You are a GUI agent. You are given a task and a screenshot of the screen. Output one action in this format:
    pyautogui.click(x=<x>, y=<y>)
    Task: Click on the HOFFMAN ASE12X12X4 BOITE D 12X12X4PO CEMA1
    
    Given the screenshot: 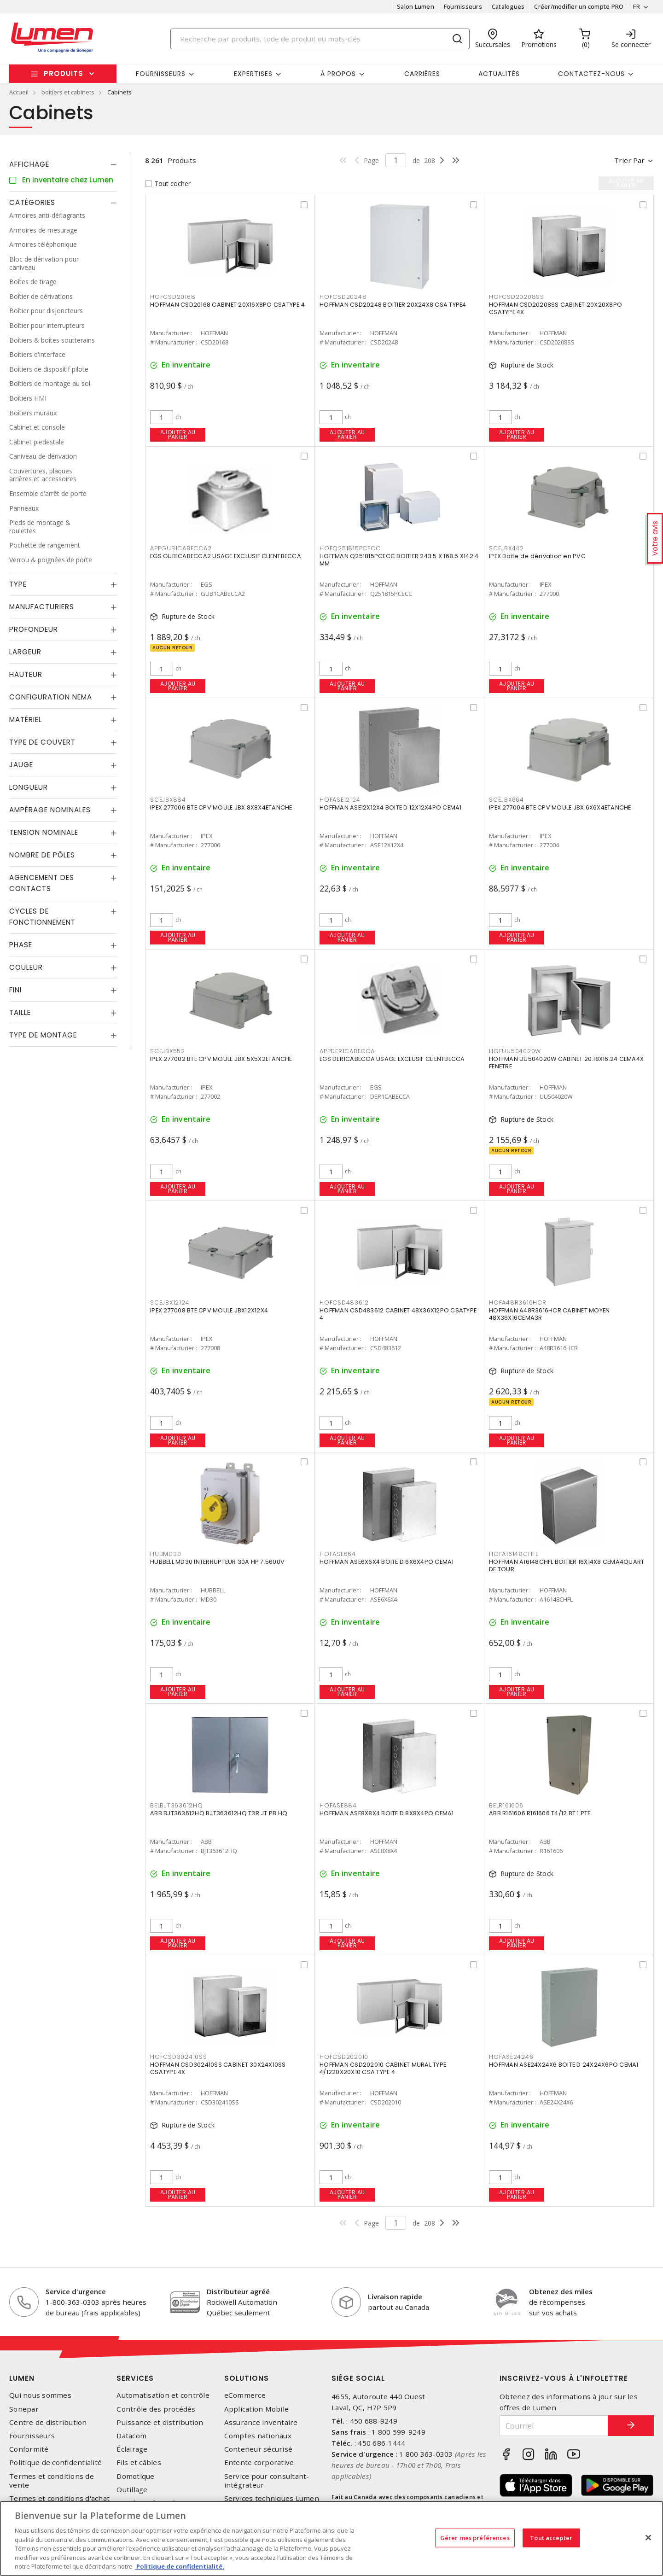 What is the action you would take?
    pyautogui.click(x=391, y=807)
    